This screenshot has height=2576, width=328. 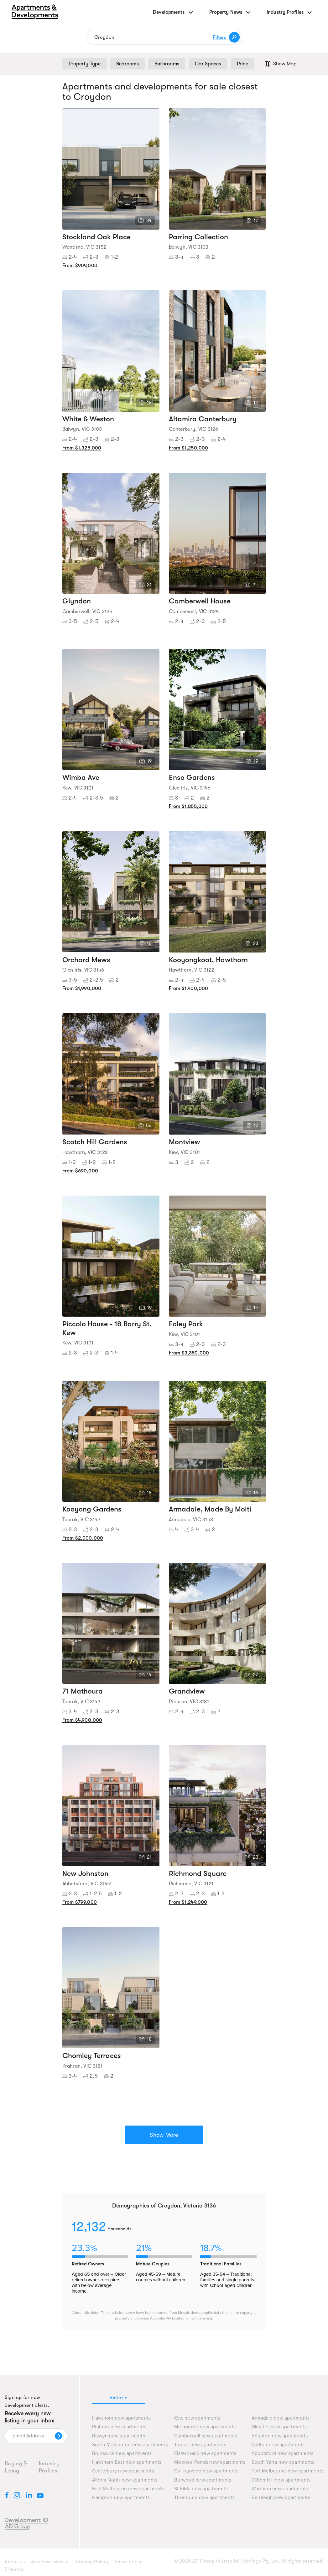 What do you see at coordinates (280, 2436) in the screenshot?
I see `Brighton new apartments` at bounding box center [280, 2436].